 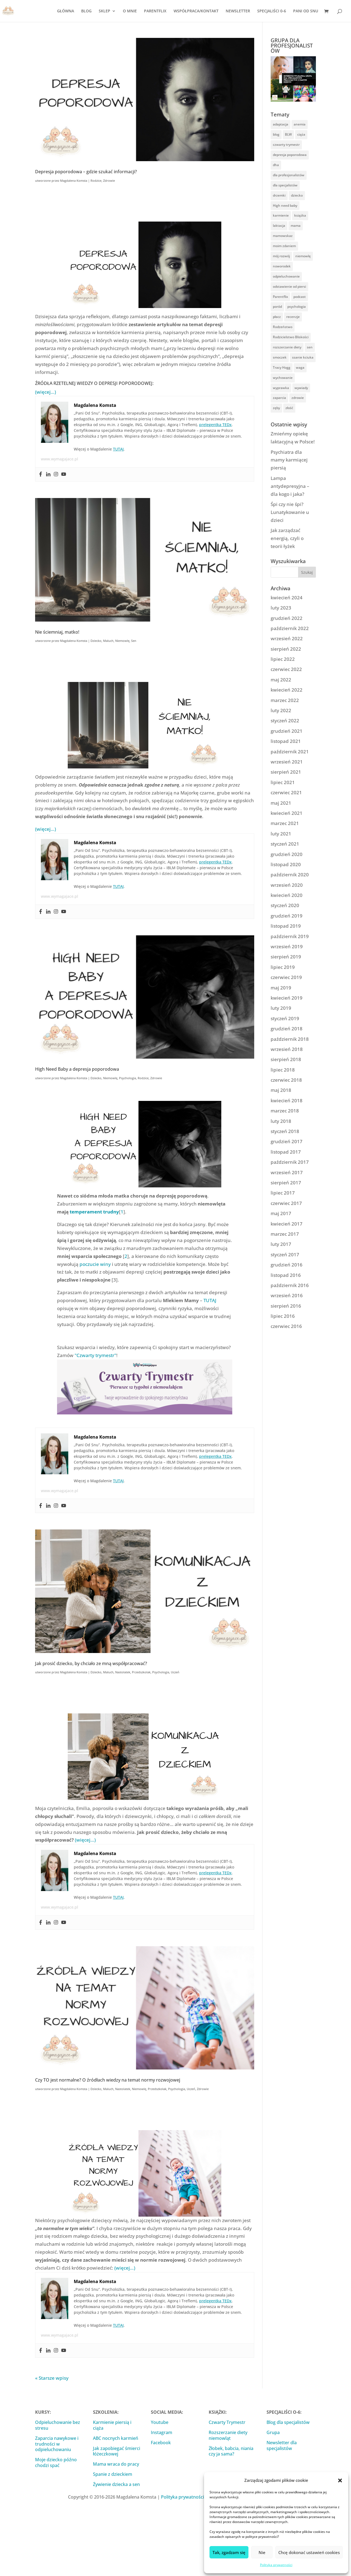 I want to click on Czwarty Trymestr, so click(x=227, y=2422).